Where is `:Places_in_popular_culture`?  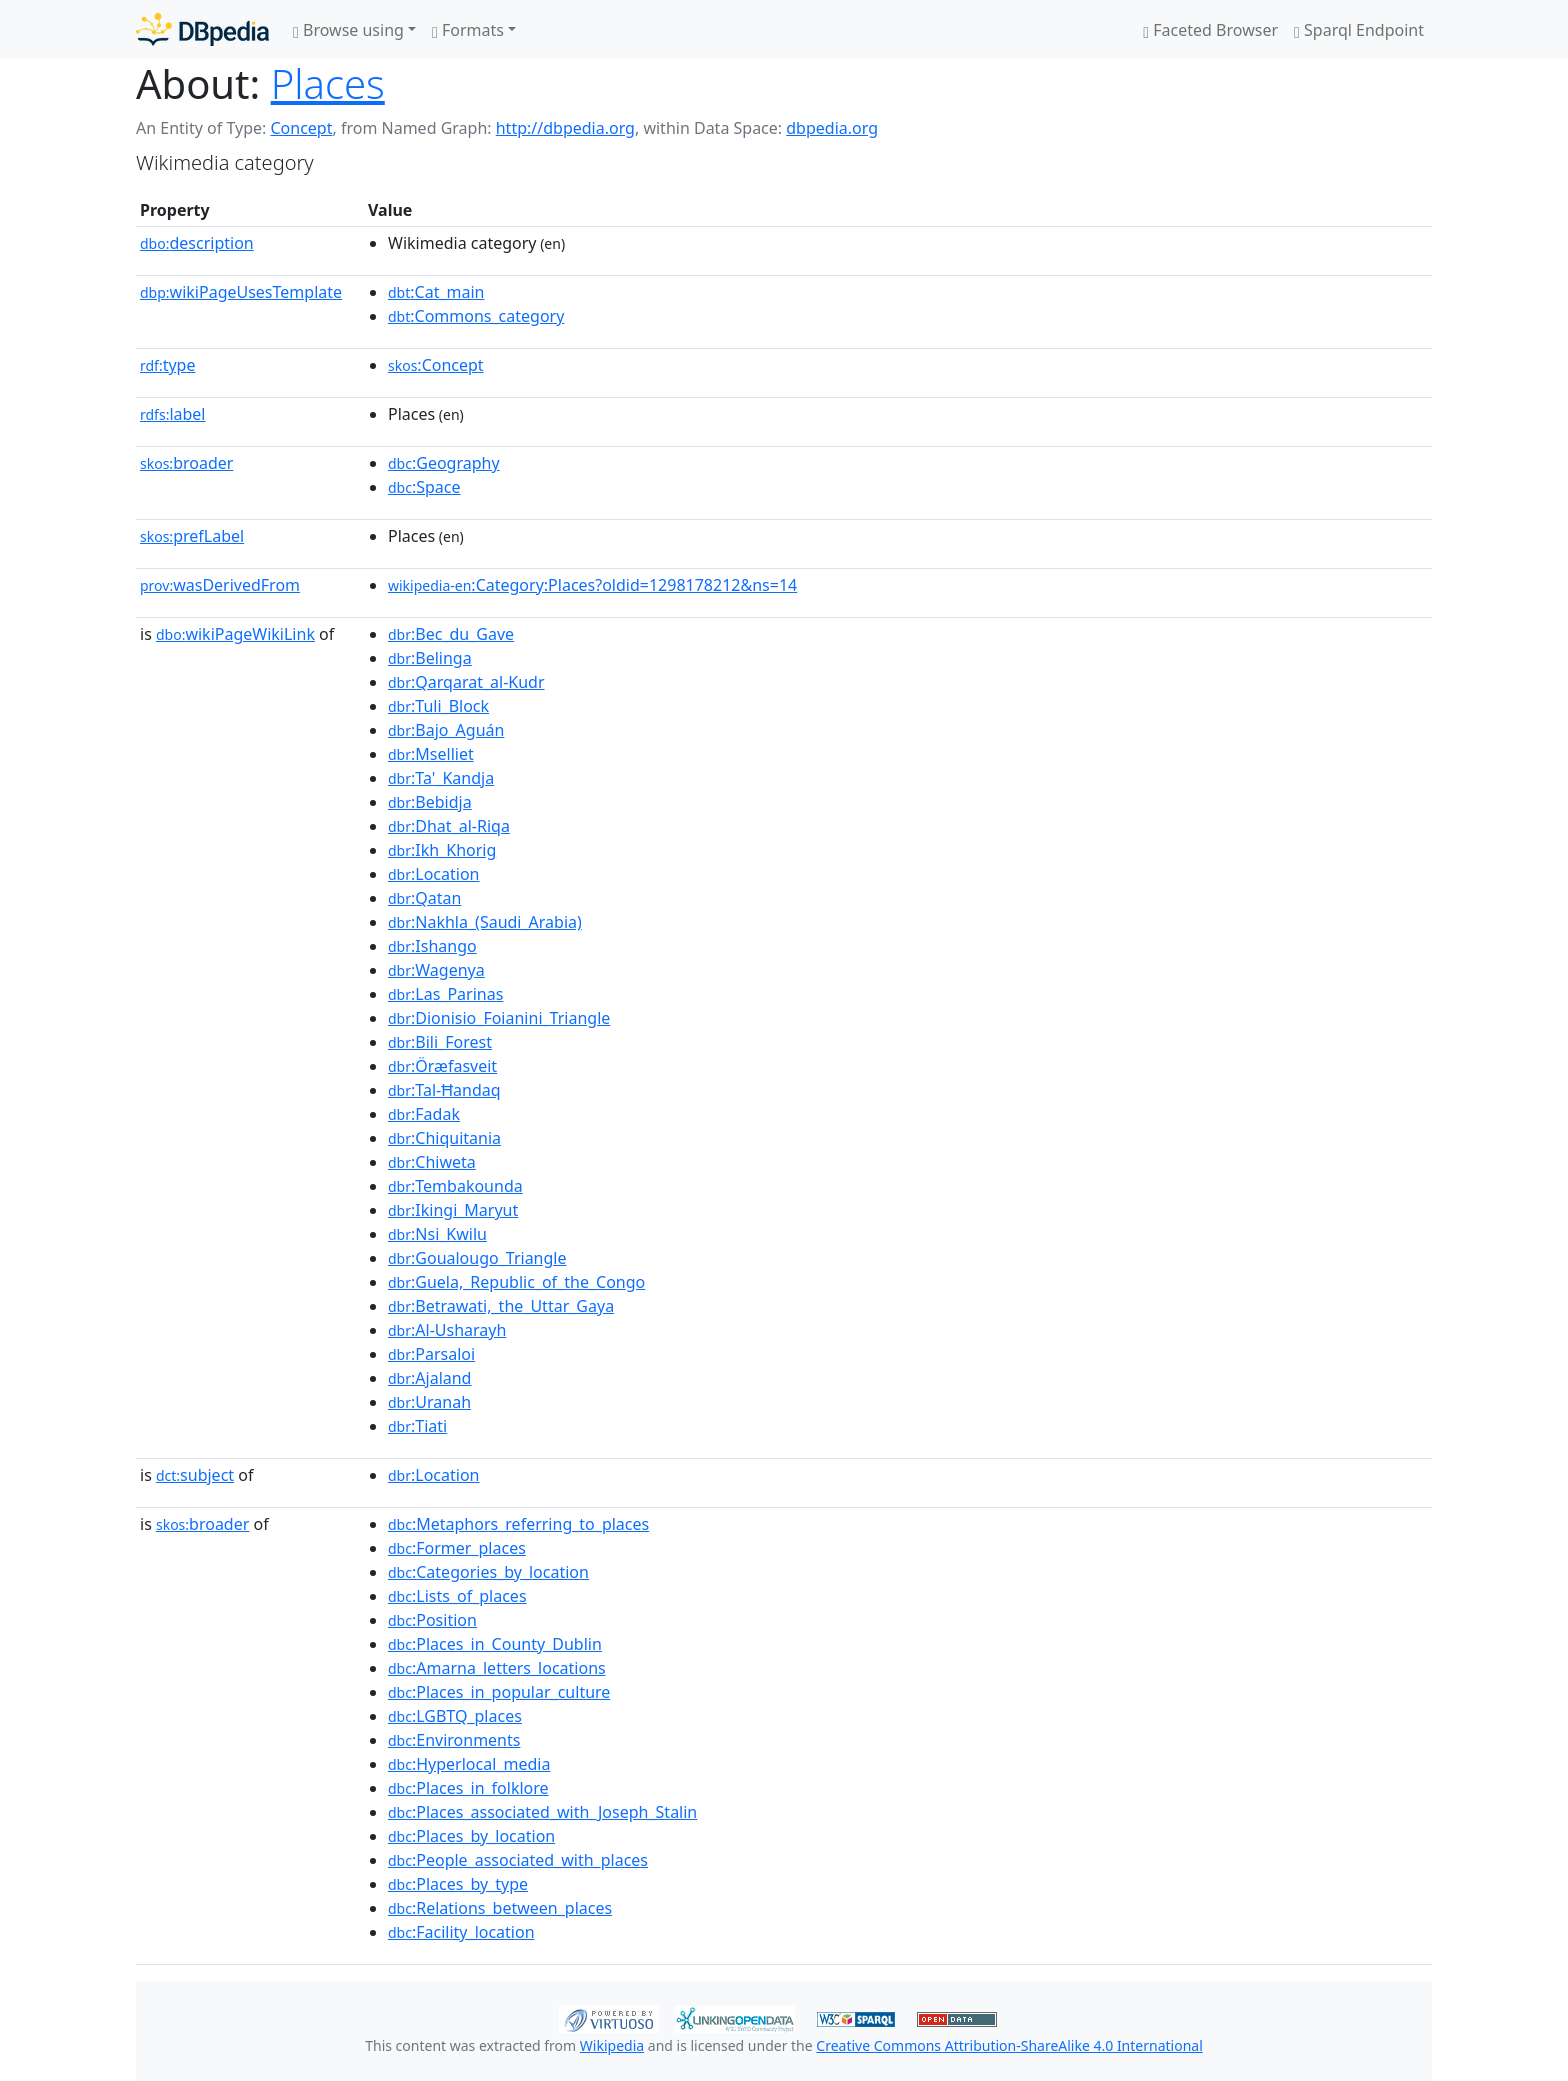 :Places_in_popular_culture is located at coordinates (499, 1692).